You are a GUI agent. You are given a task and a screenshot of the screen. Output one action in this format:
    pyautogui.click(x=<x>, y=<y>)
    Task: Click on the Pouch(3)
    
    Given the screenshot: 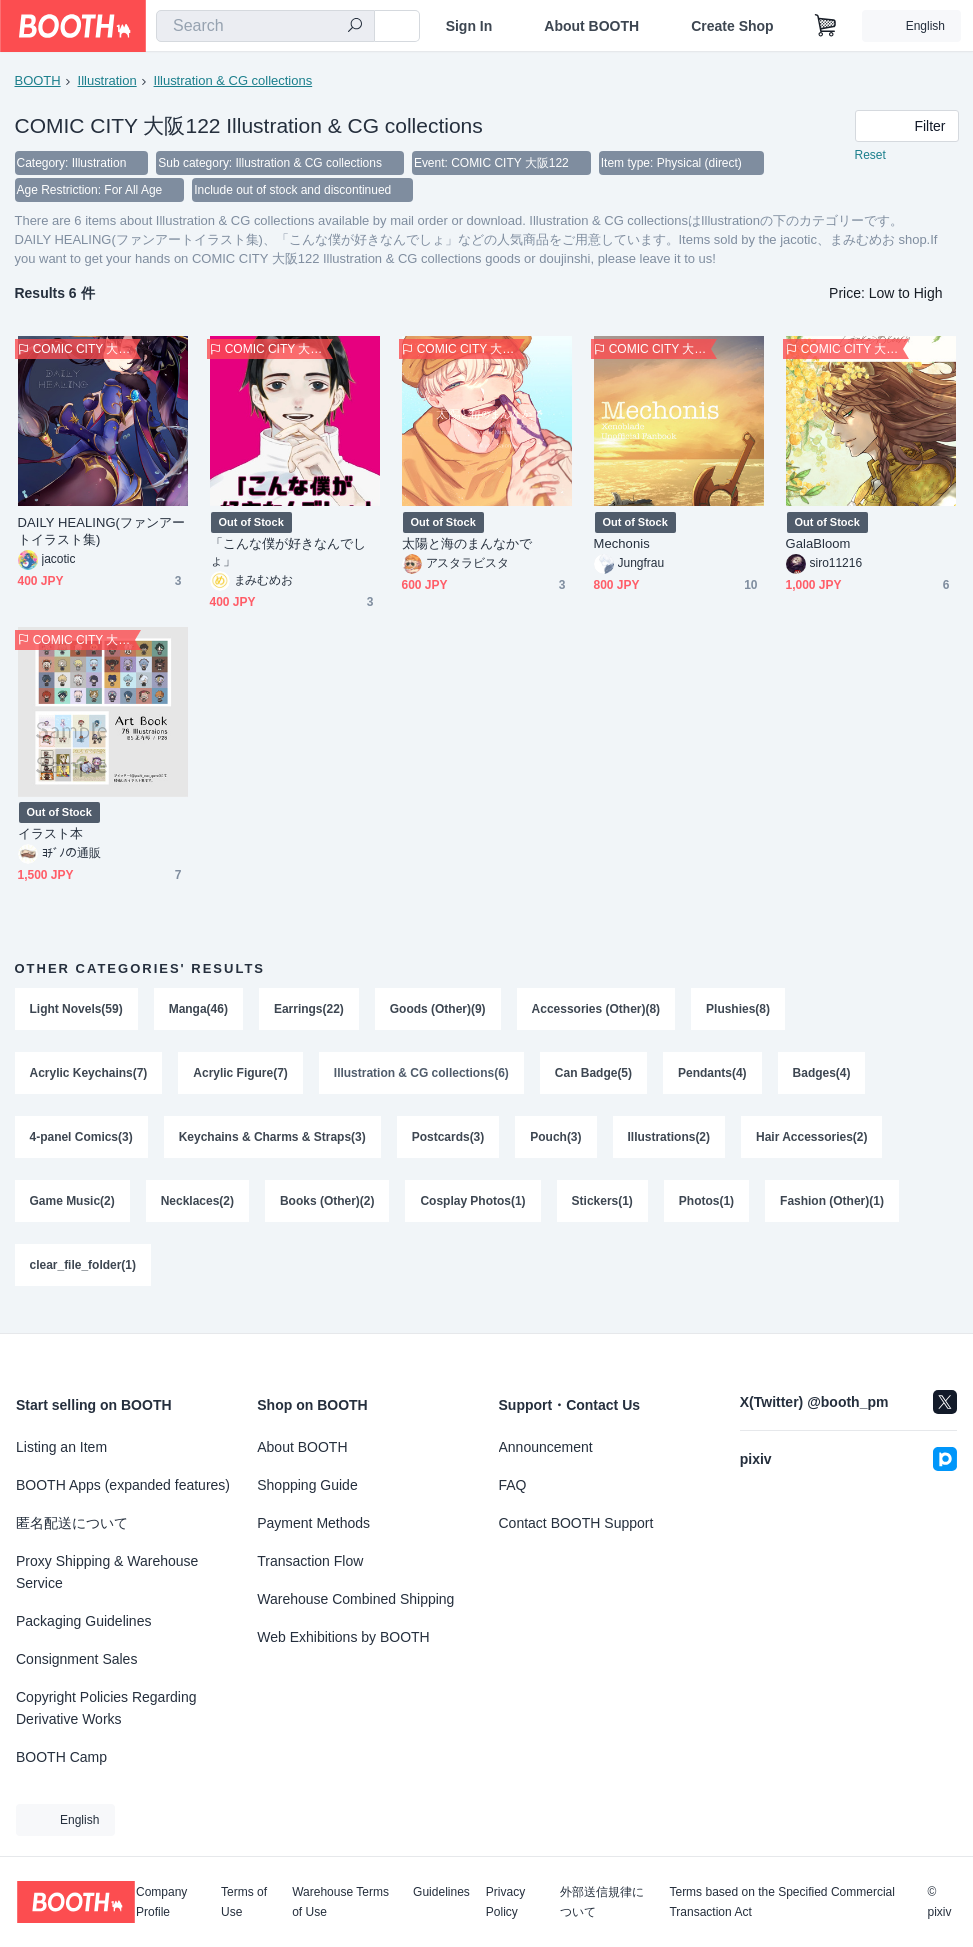 What is the action you would take?
    pyautogui.click(x=556, y=1143)
    